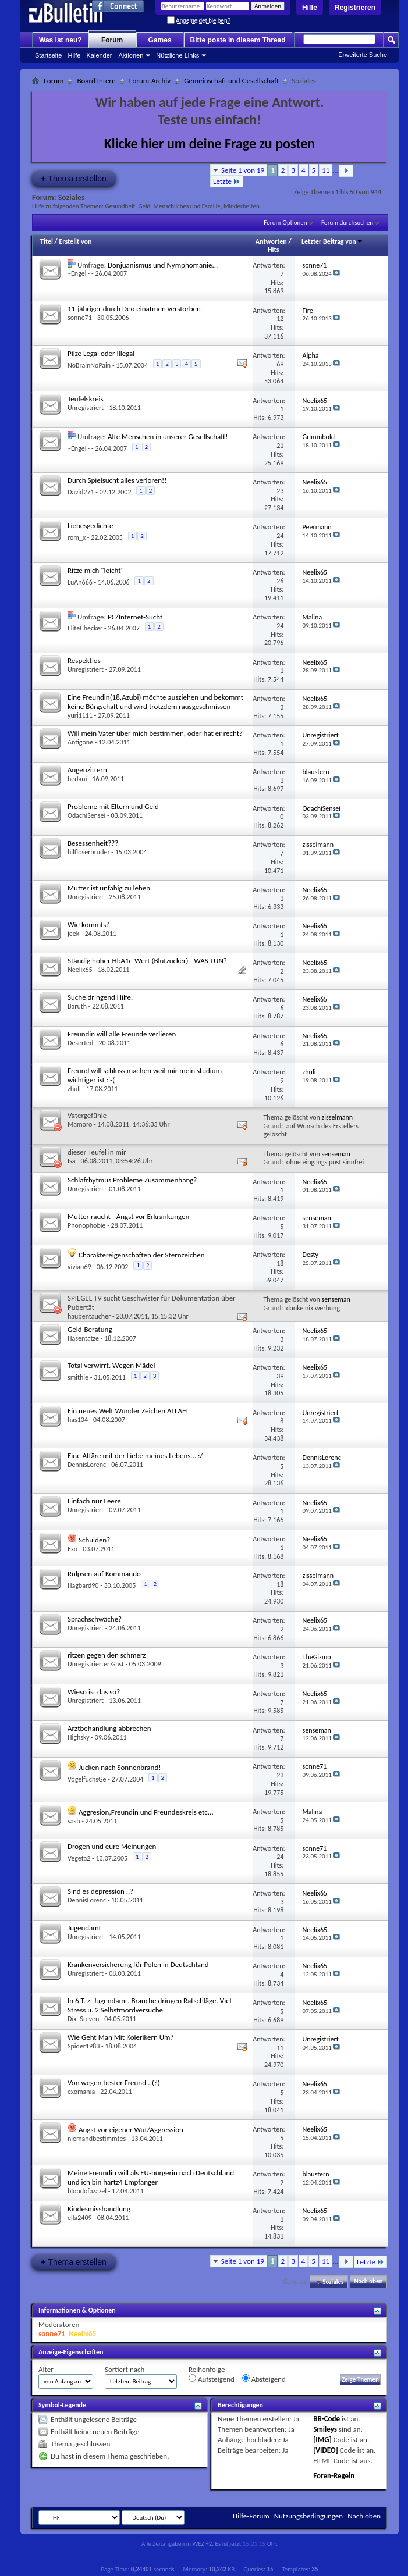 The image size is (408, 2576). Describe the element at coordinates (285, 222) in the screenshot. I see `Forum-Optionen` at that location.